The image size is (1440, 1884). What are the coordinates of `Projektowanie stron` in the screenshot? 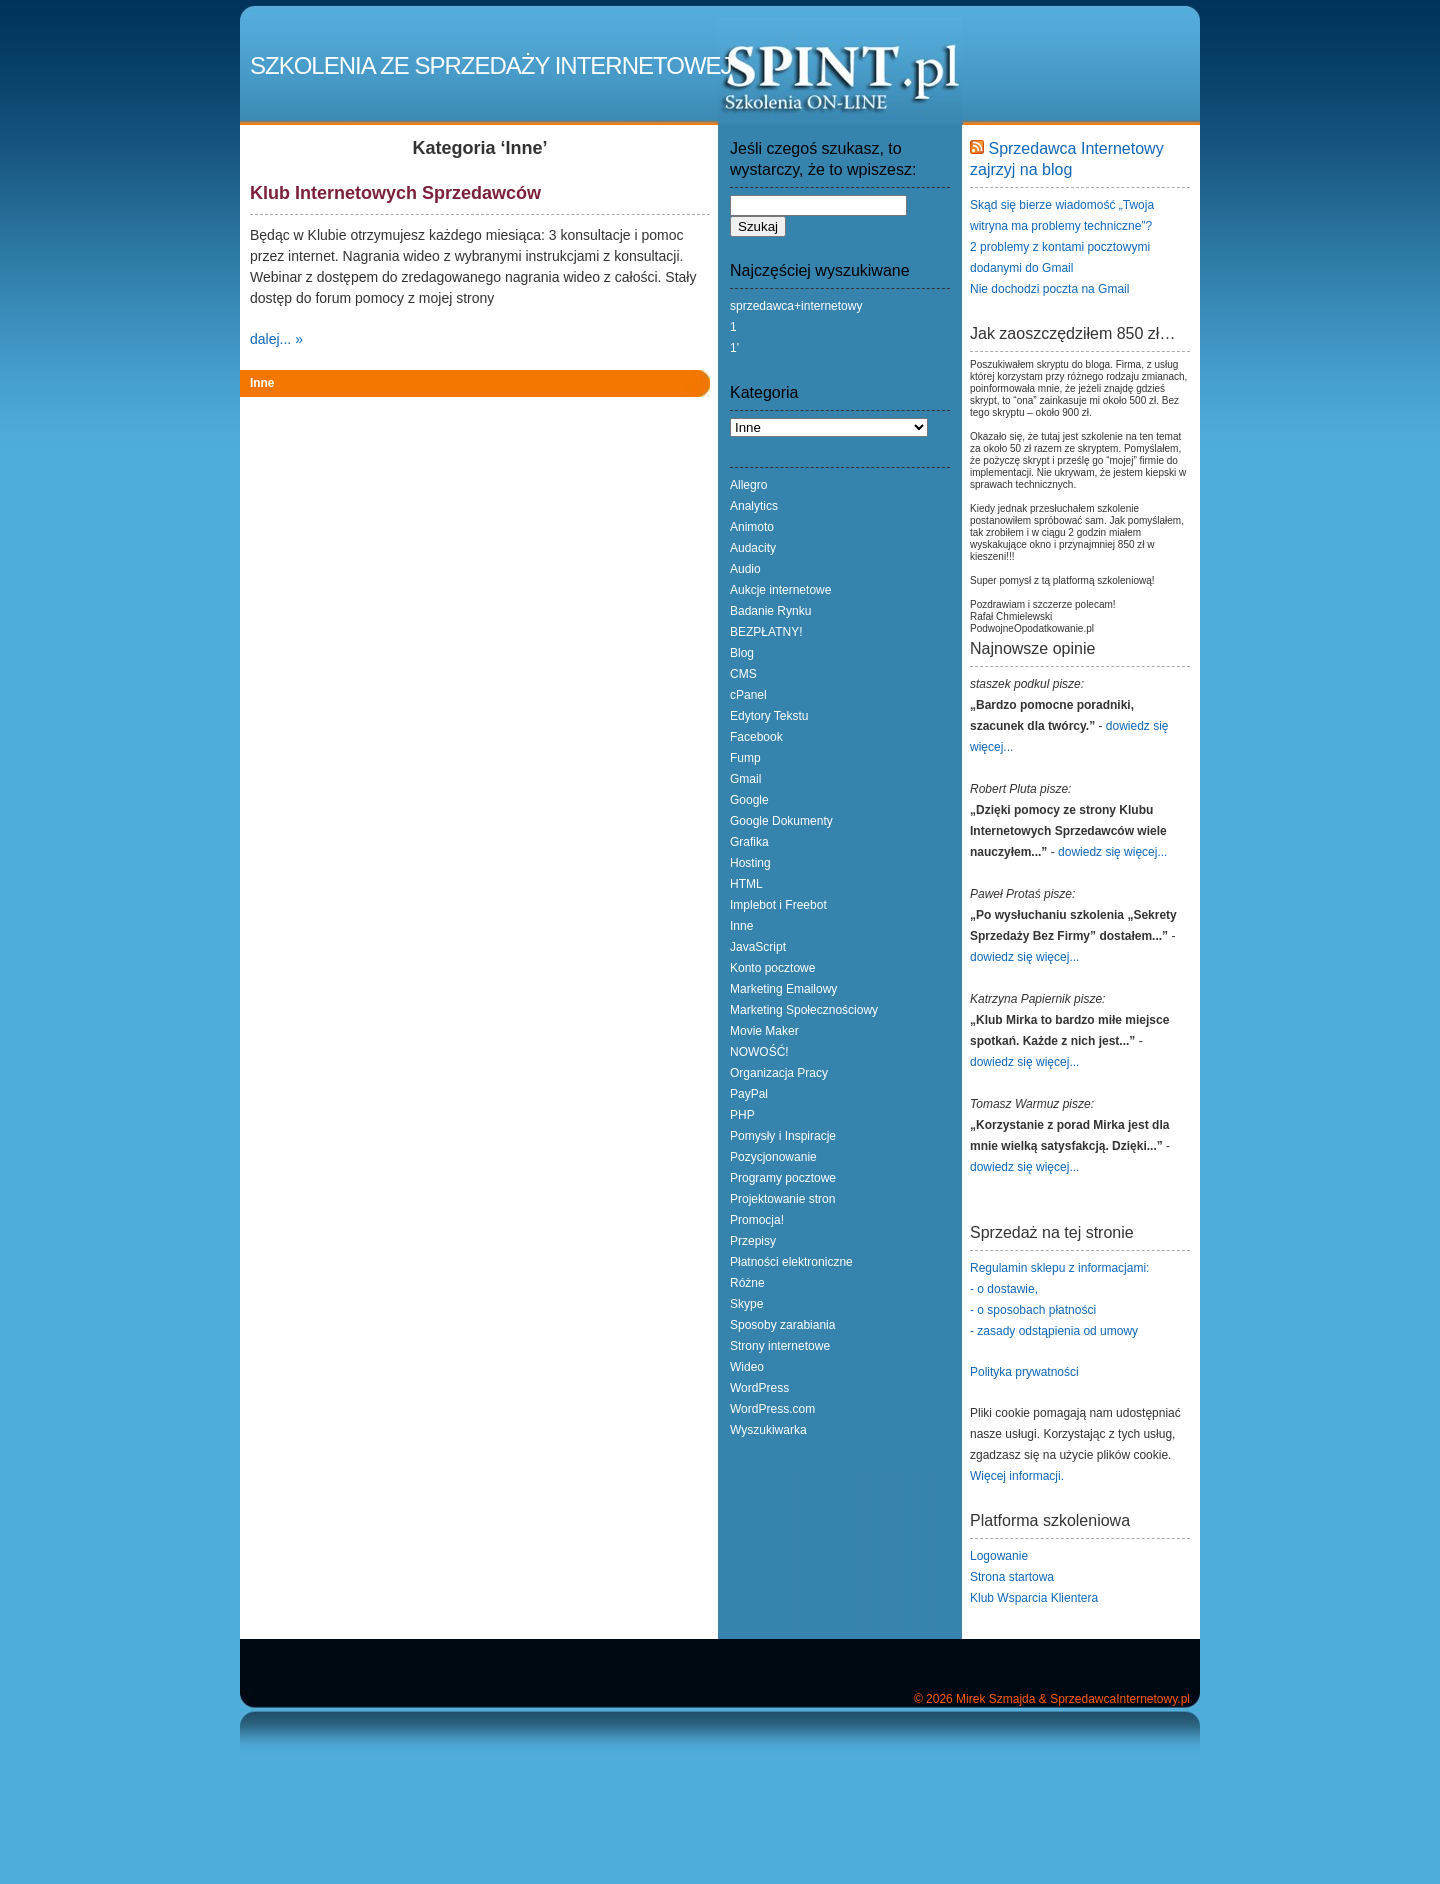 It's located at (782, 1199).